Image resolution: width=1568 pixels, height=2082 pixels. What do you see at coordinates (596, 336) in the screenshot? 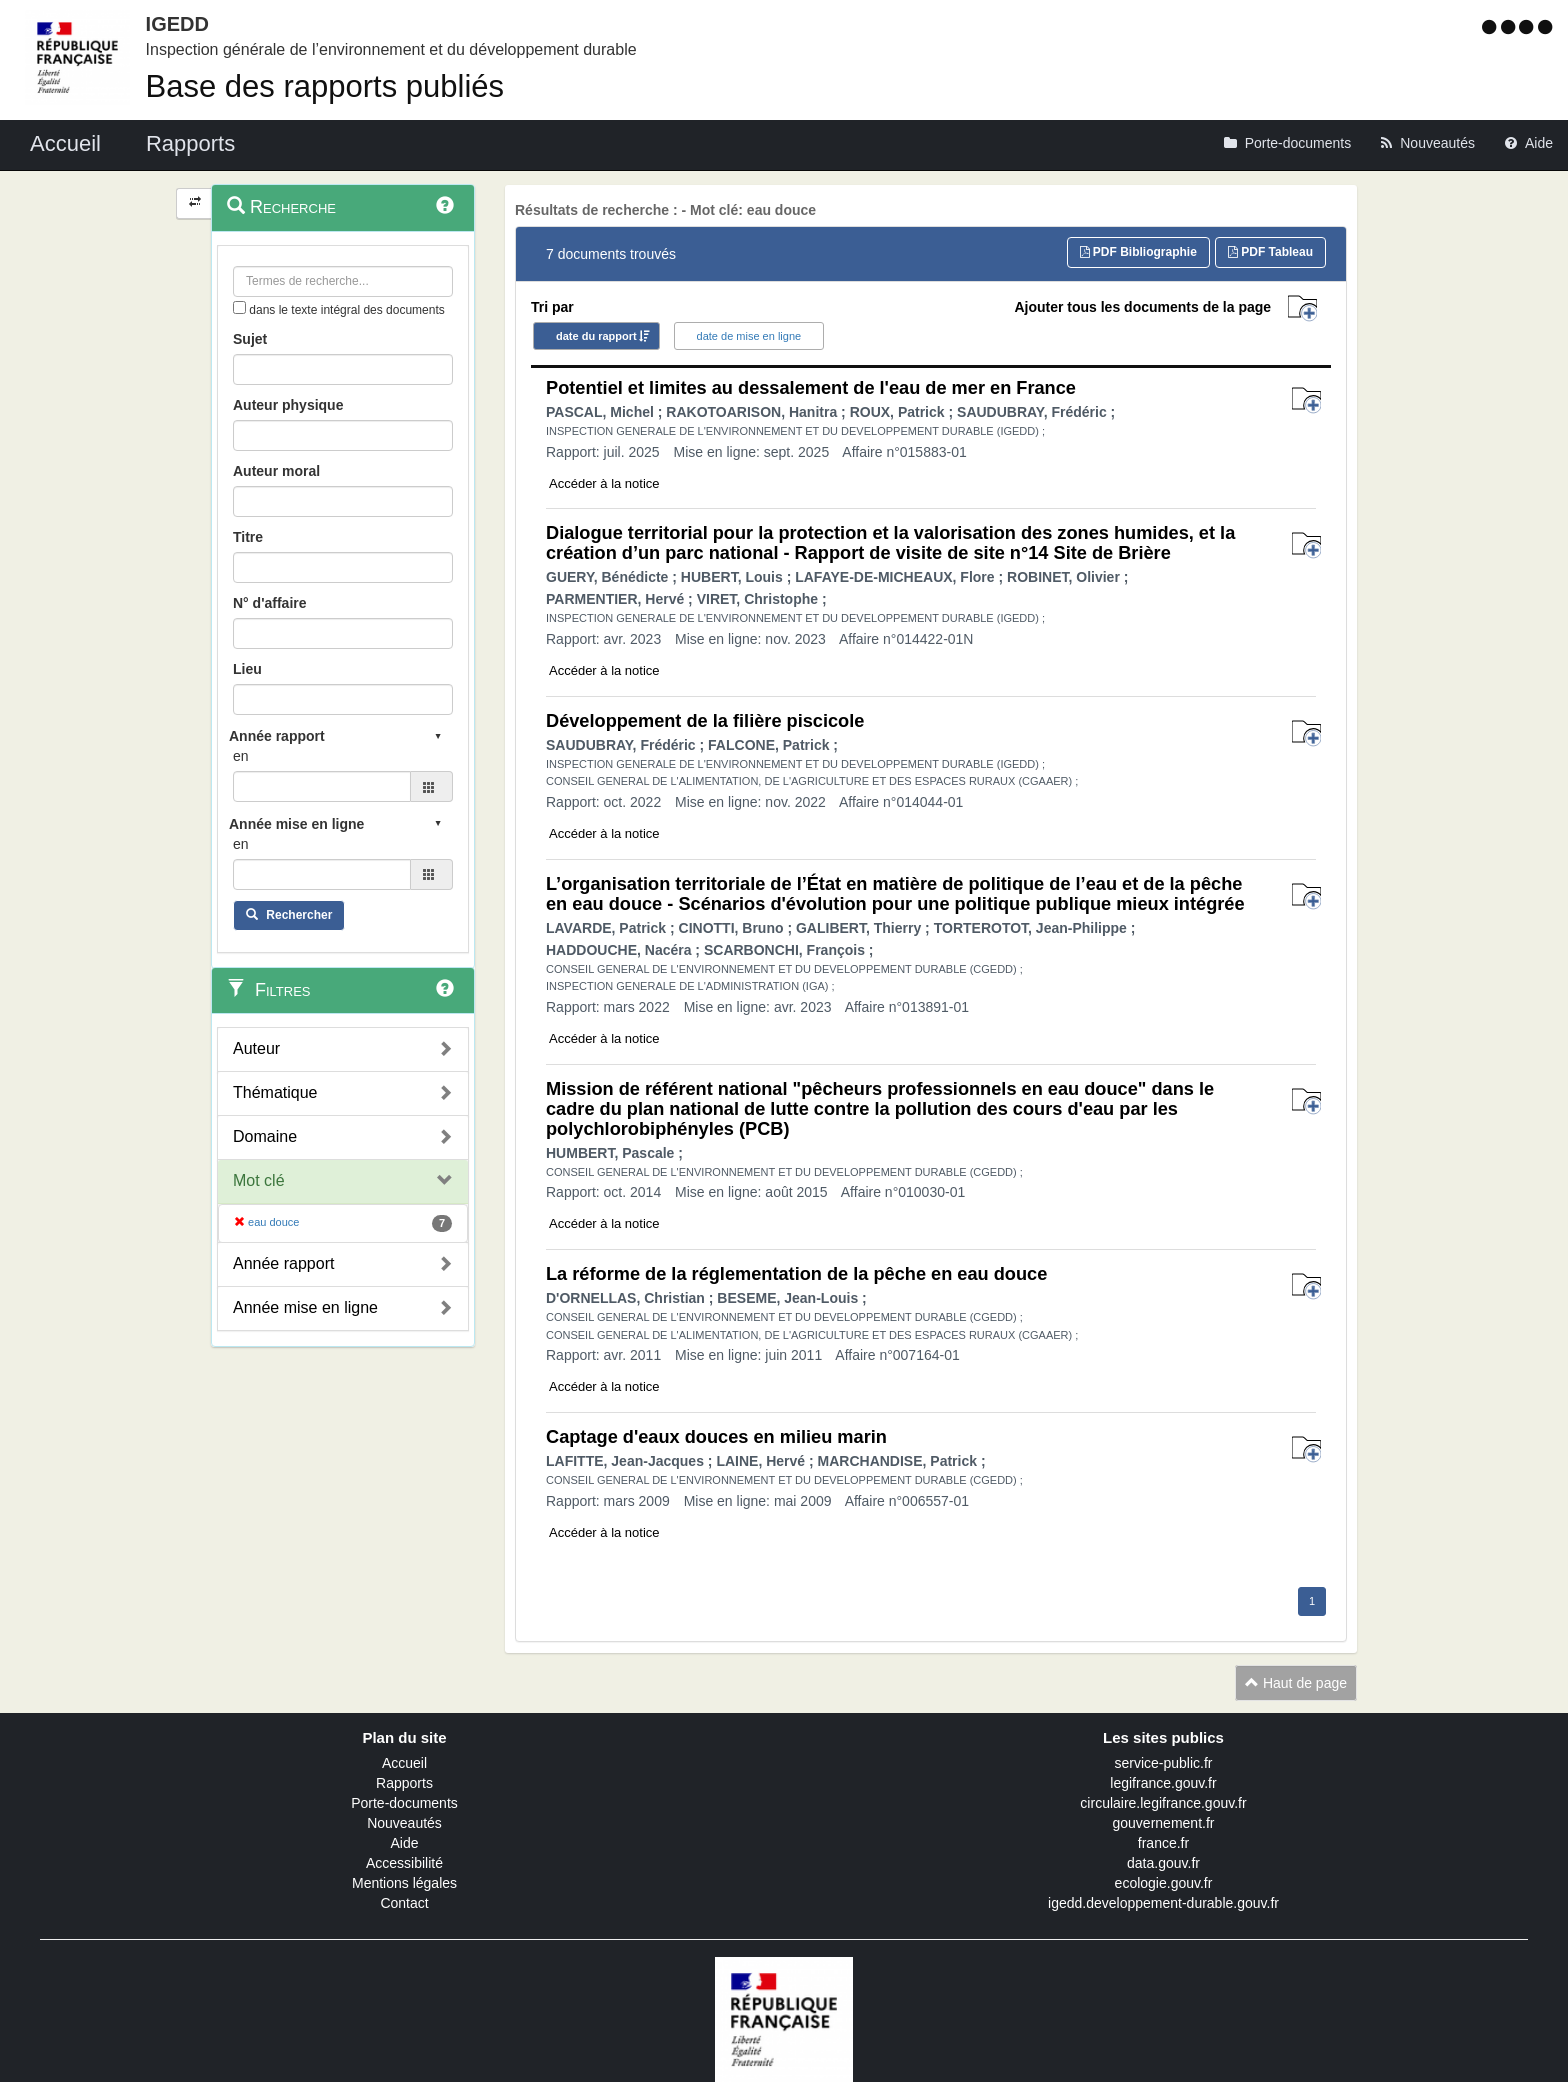
I see `date du rapport` at bounding box center [596, 336].